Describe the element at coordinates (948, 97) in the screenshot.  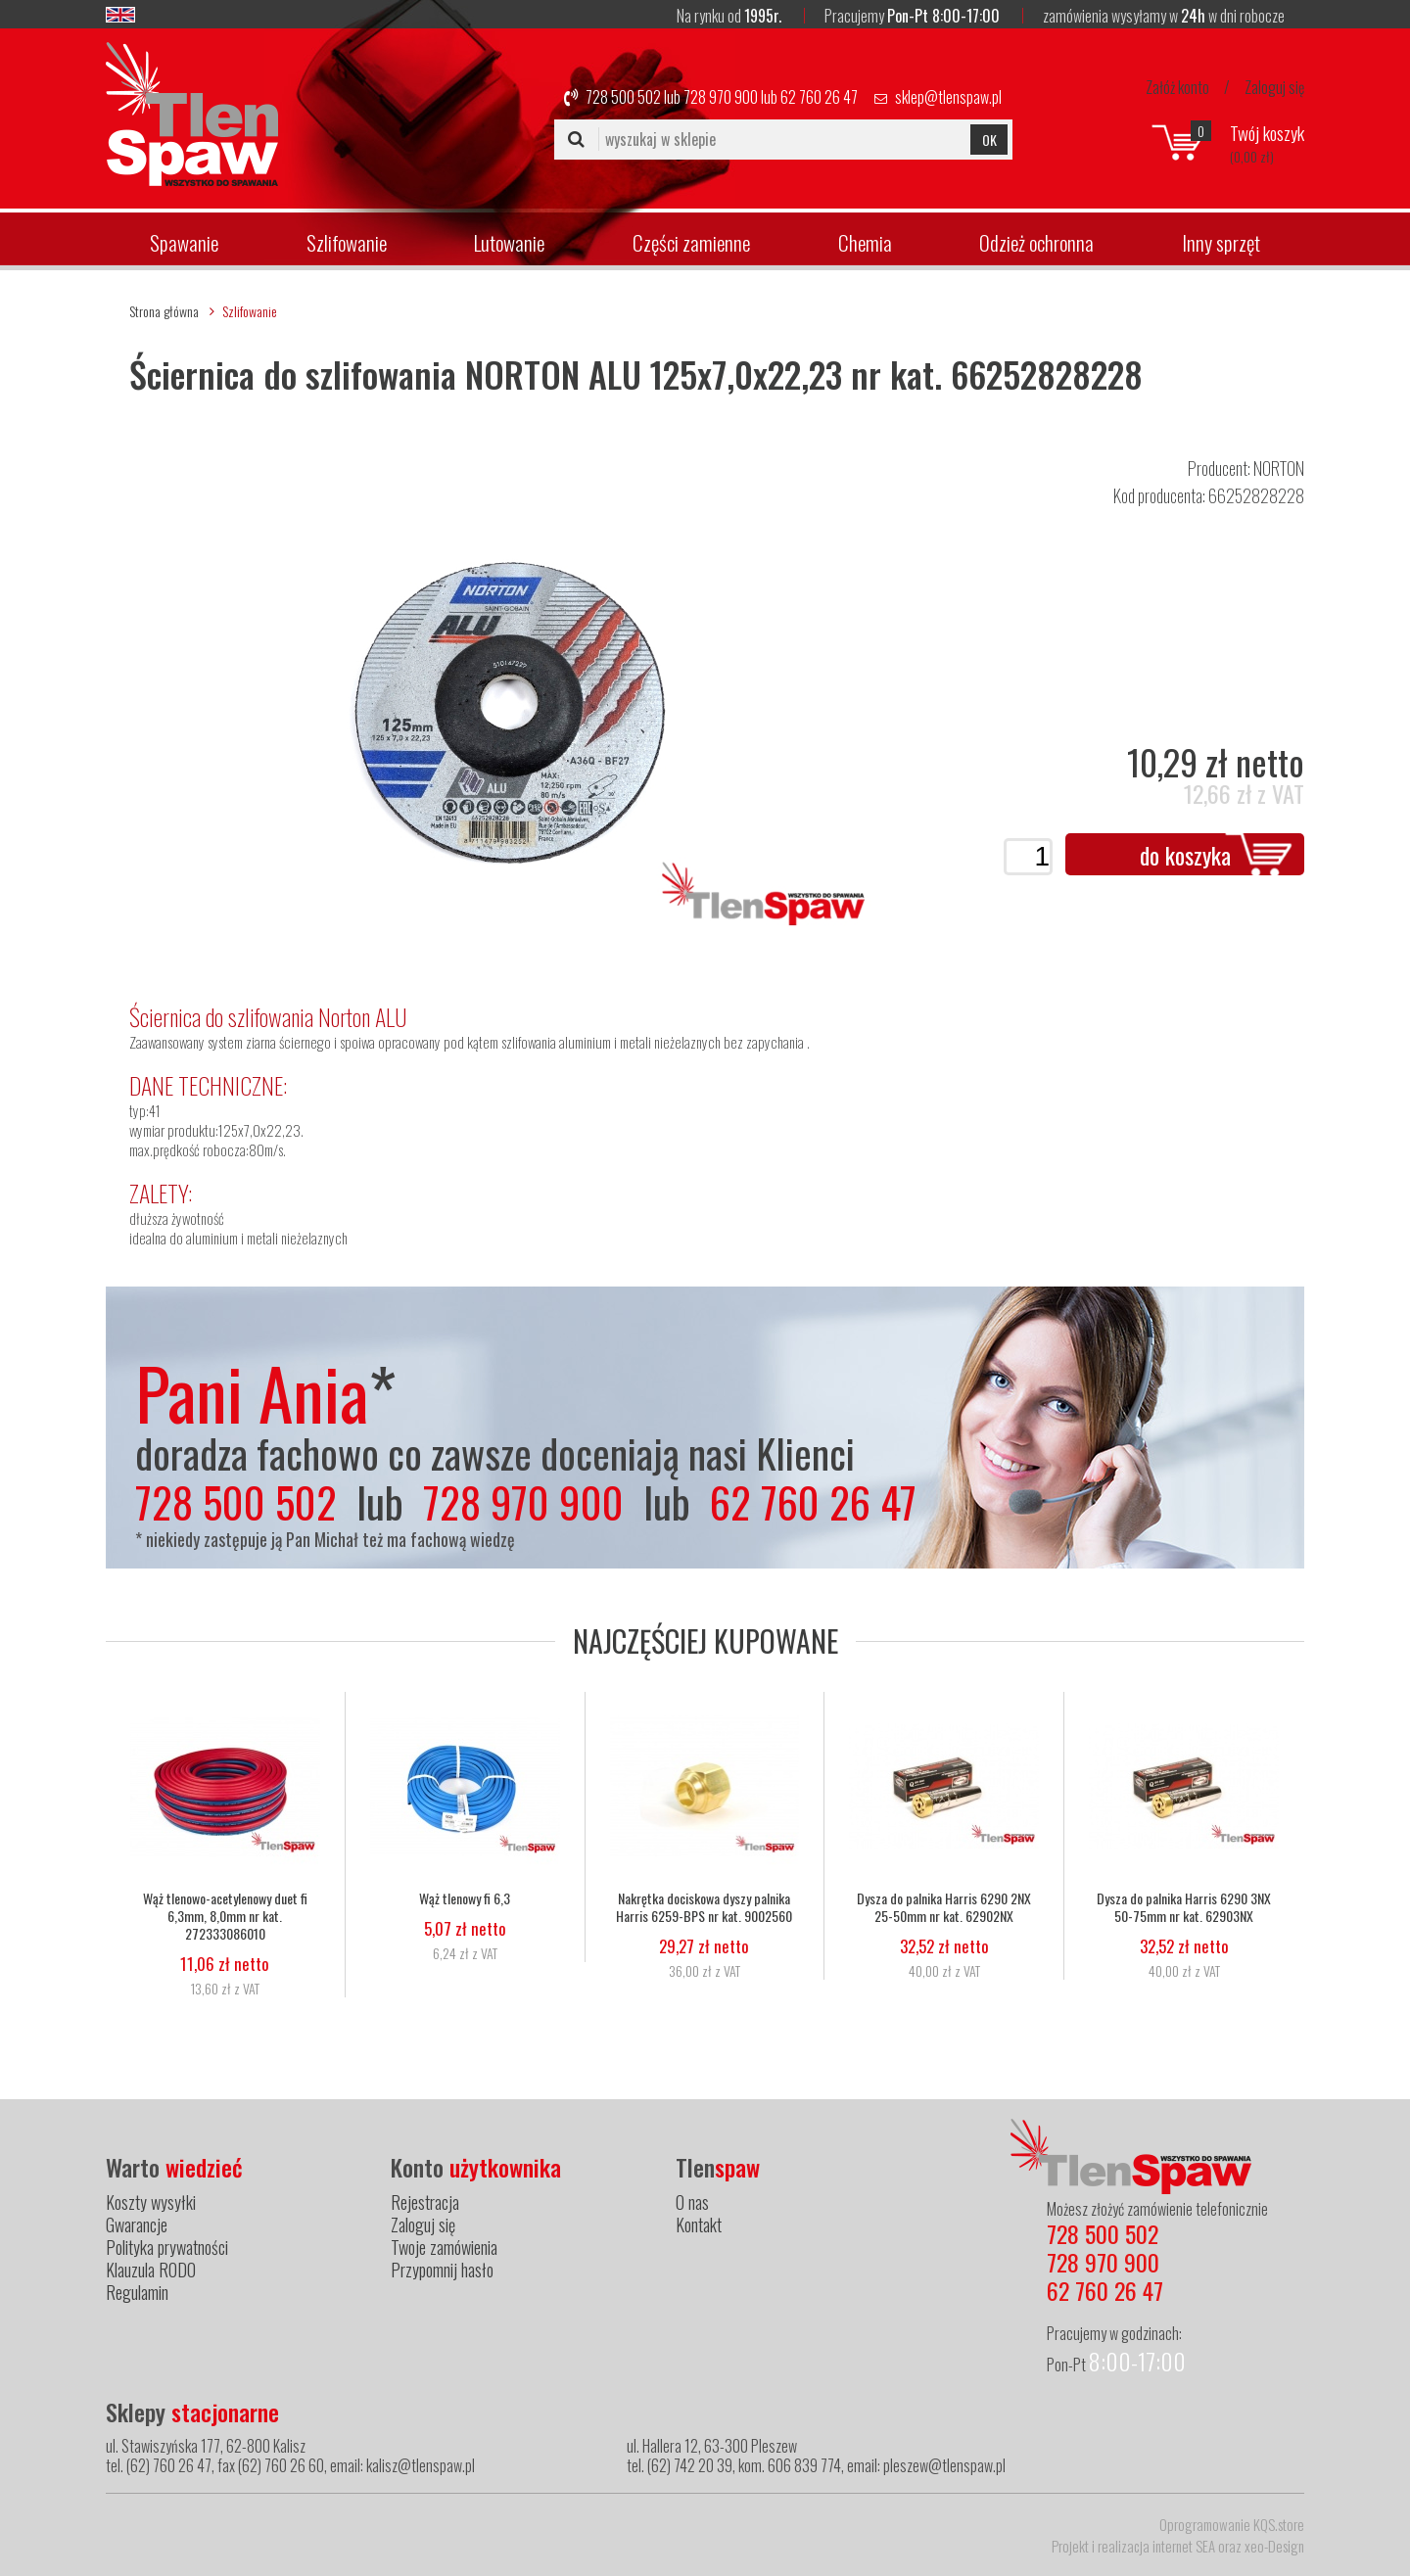
I see `sklep@tlenspaw.pl` at that location.